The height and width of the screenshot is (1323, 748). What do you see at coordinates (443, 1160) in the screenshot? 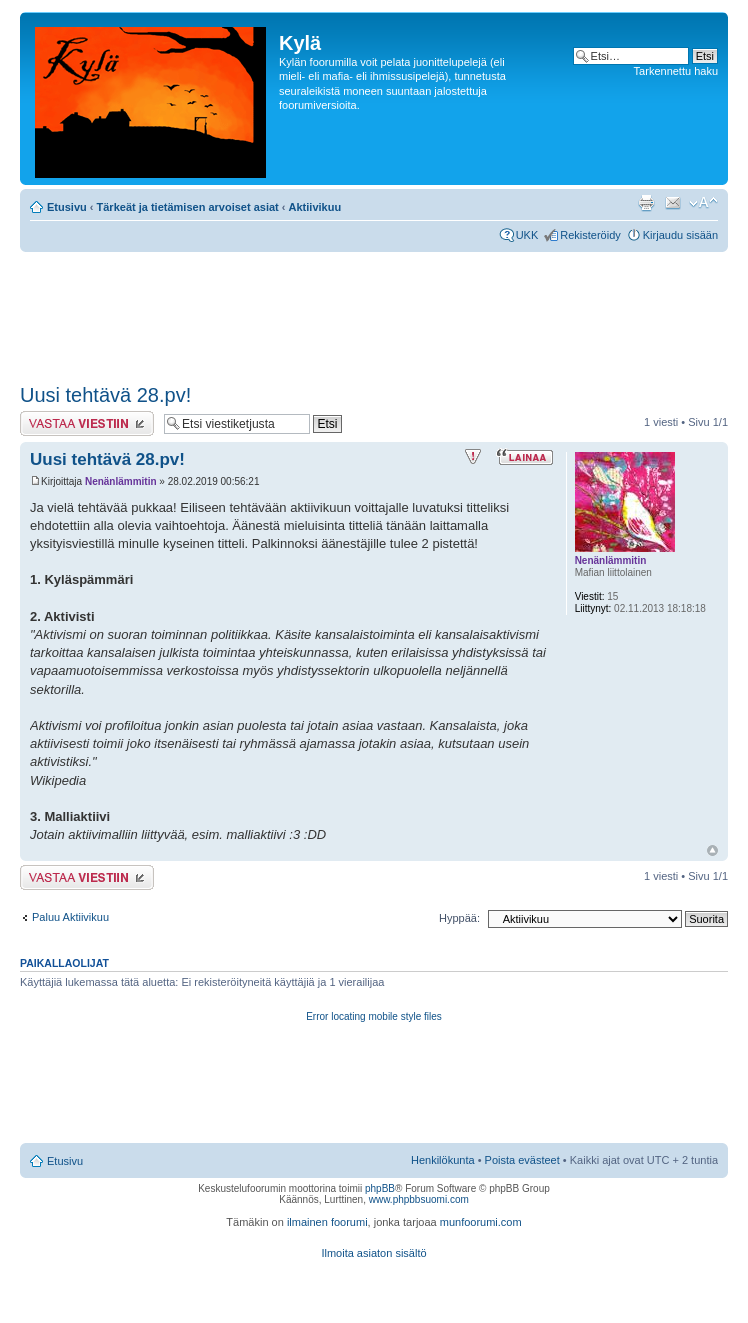
I see `Henkilökunta` at bounding box center [443, 1160].